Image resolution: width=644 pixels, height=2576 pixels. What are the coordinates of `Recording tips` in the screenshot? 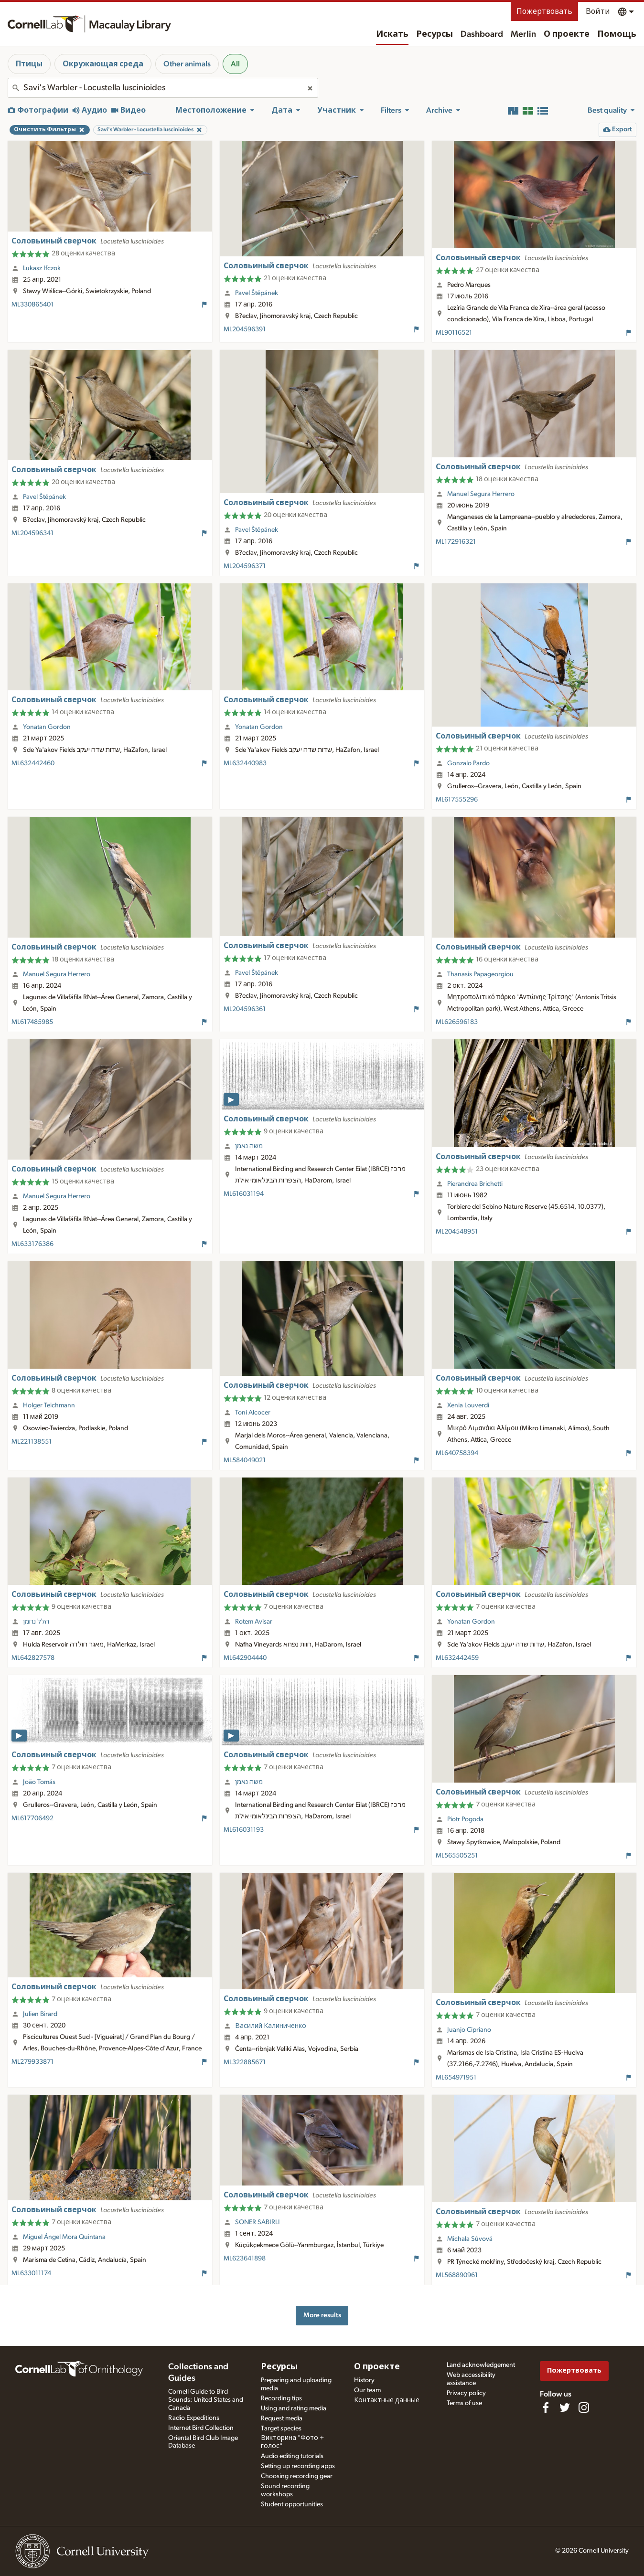 It's located at (281, 2398).